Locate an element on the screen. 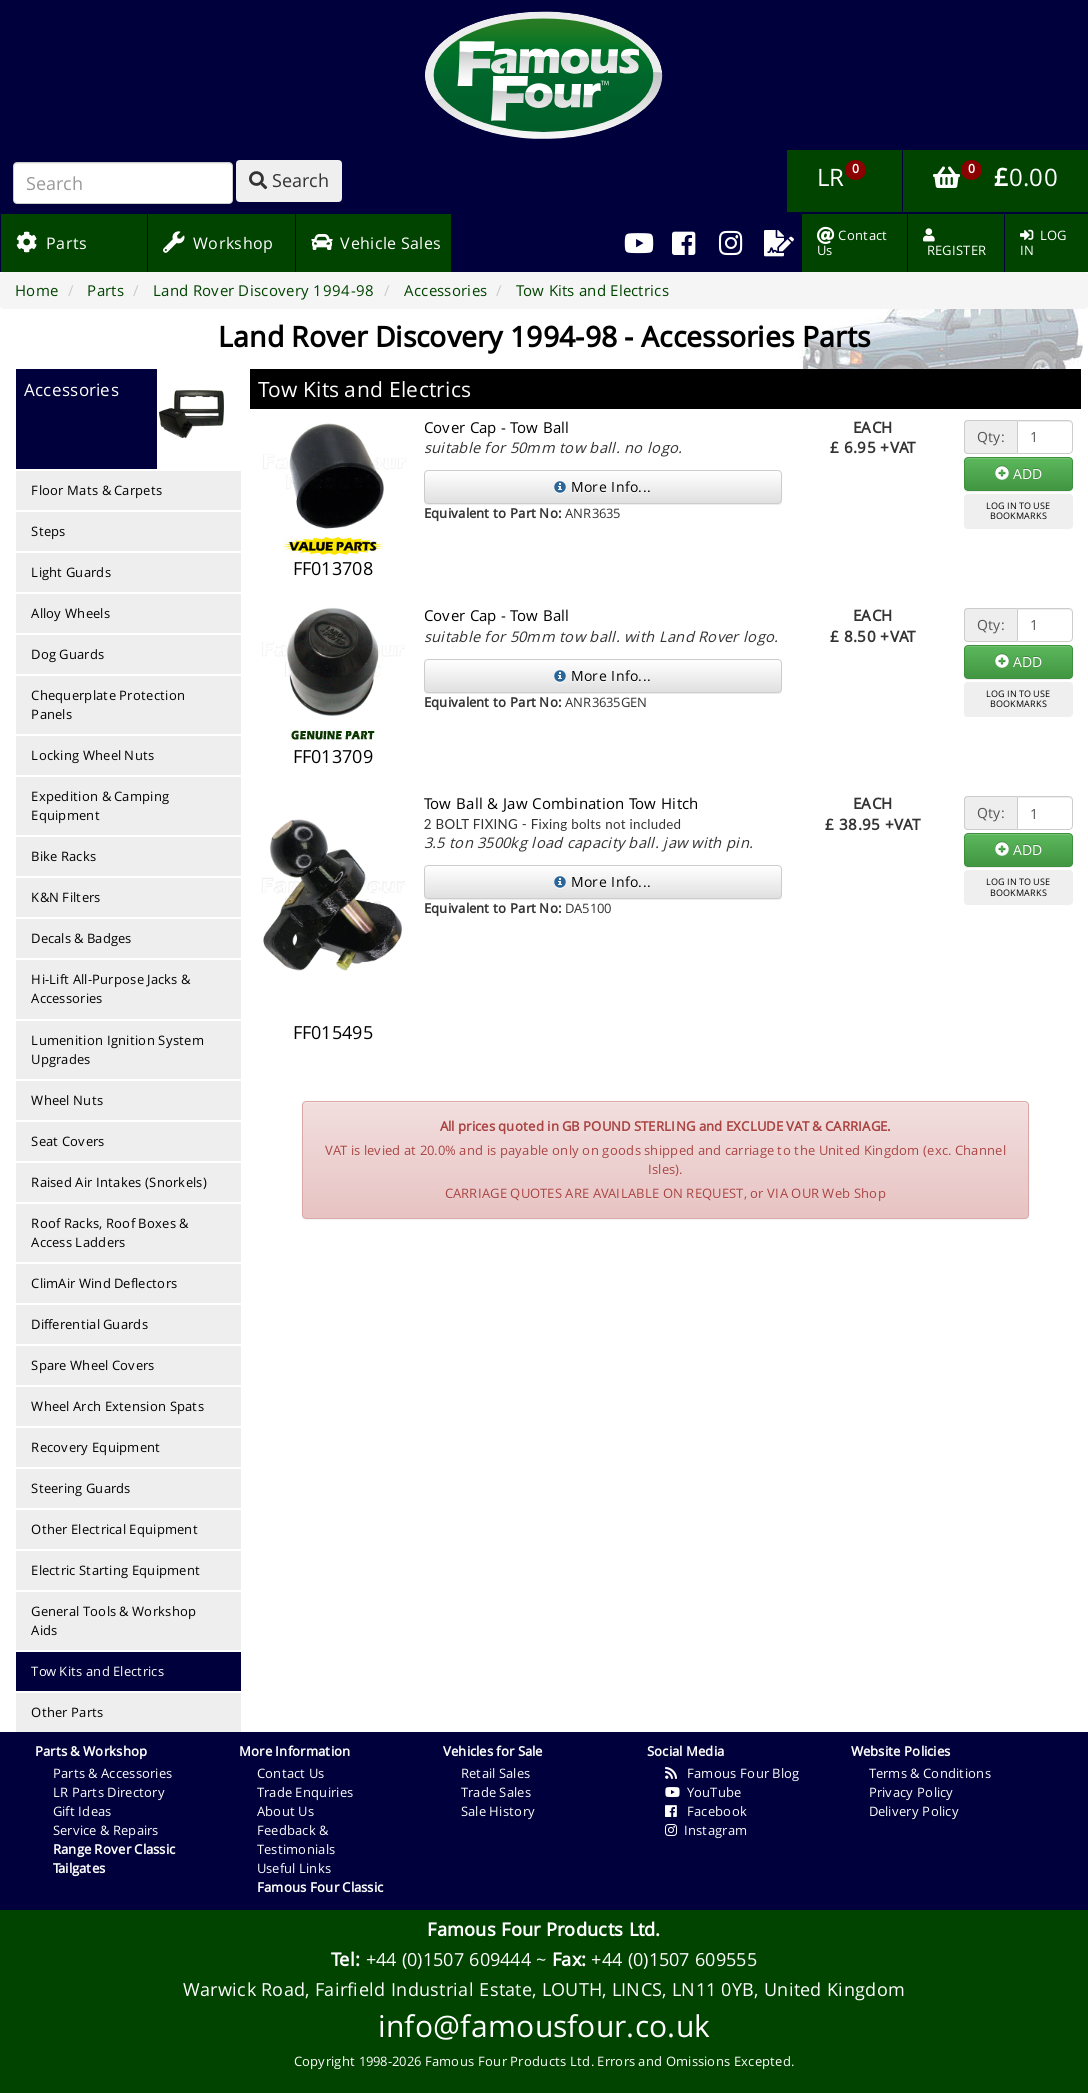 This screenshot has height=2093, width=1088. Decals & Badges is located at coordinates (81, 938).